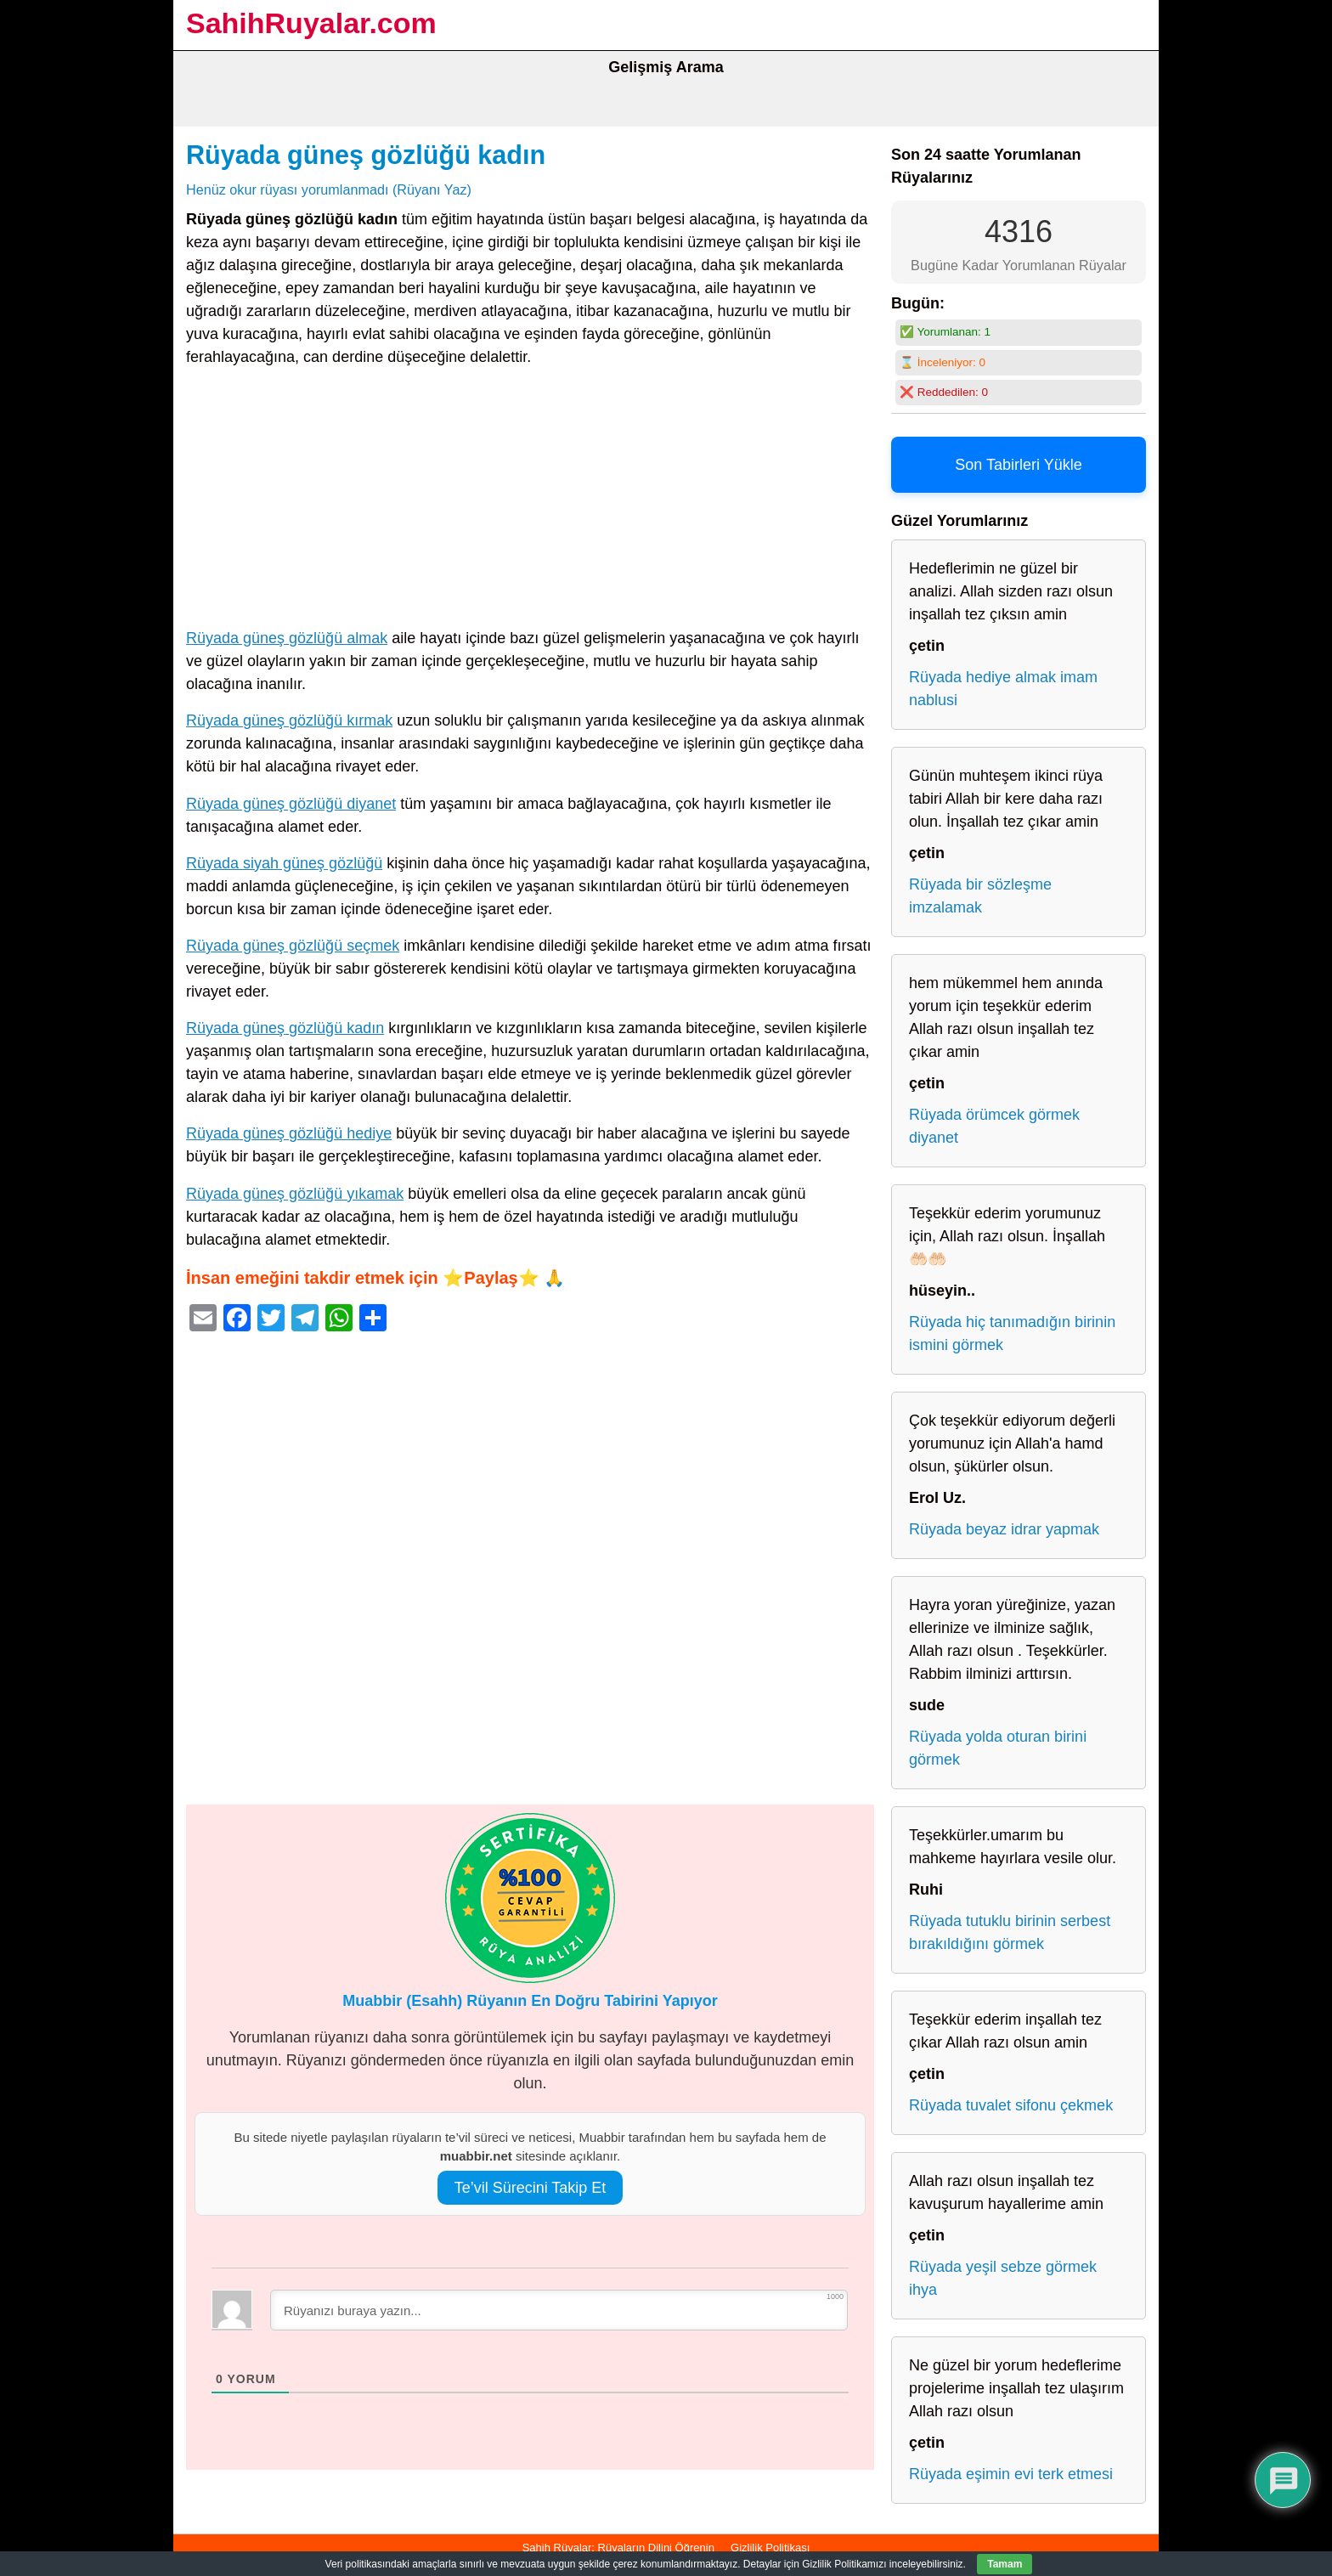 This screenshot has height=2576, width=1332. What do you see at coordinates (1004, 2564) in the screenshot?
I see `Tamam` at bounding box center [1004, 2564].